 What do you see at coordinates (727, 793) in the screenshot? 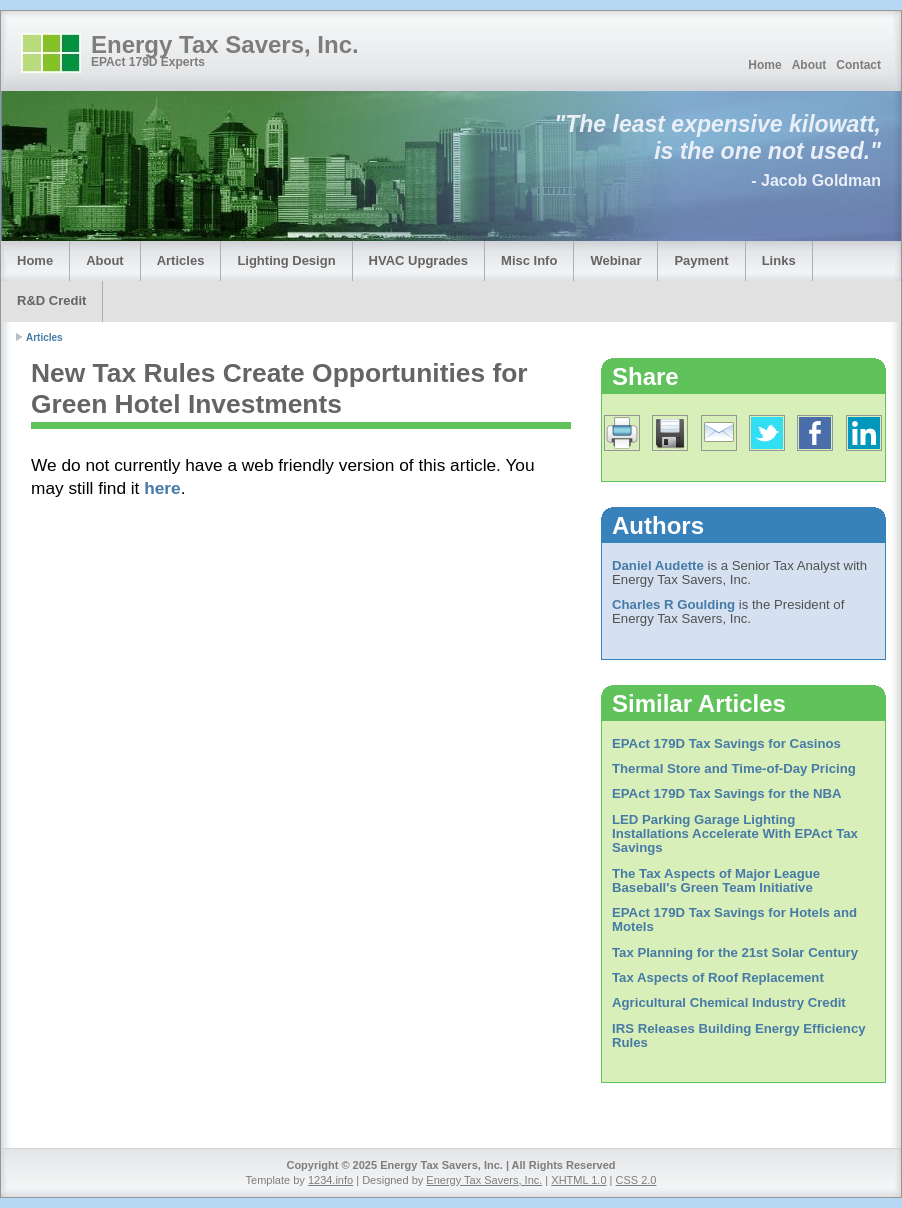
I see `EPAct 179D Tax Savings for the NBA` at bounding box center [727, 793].